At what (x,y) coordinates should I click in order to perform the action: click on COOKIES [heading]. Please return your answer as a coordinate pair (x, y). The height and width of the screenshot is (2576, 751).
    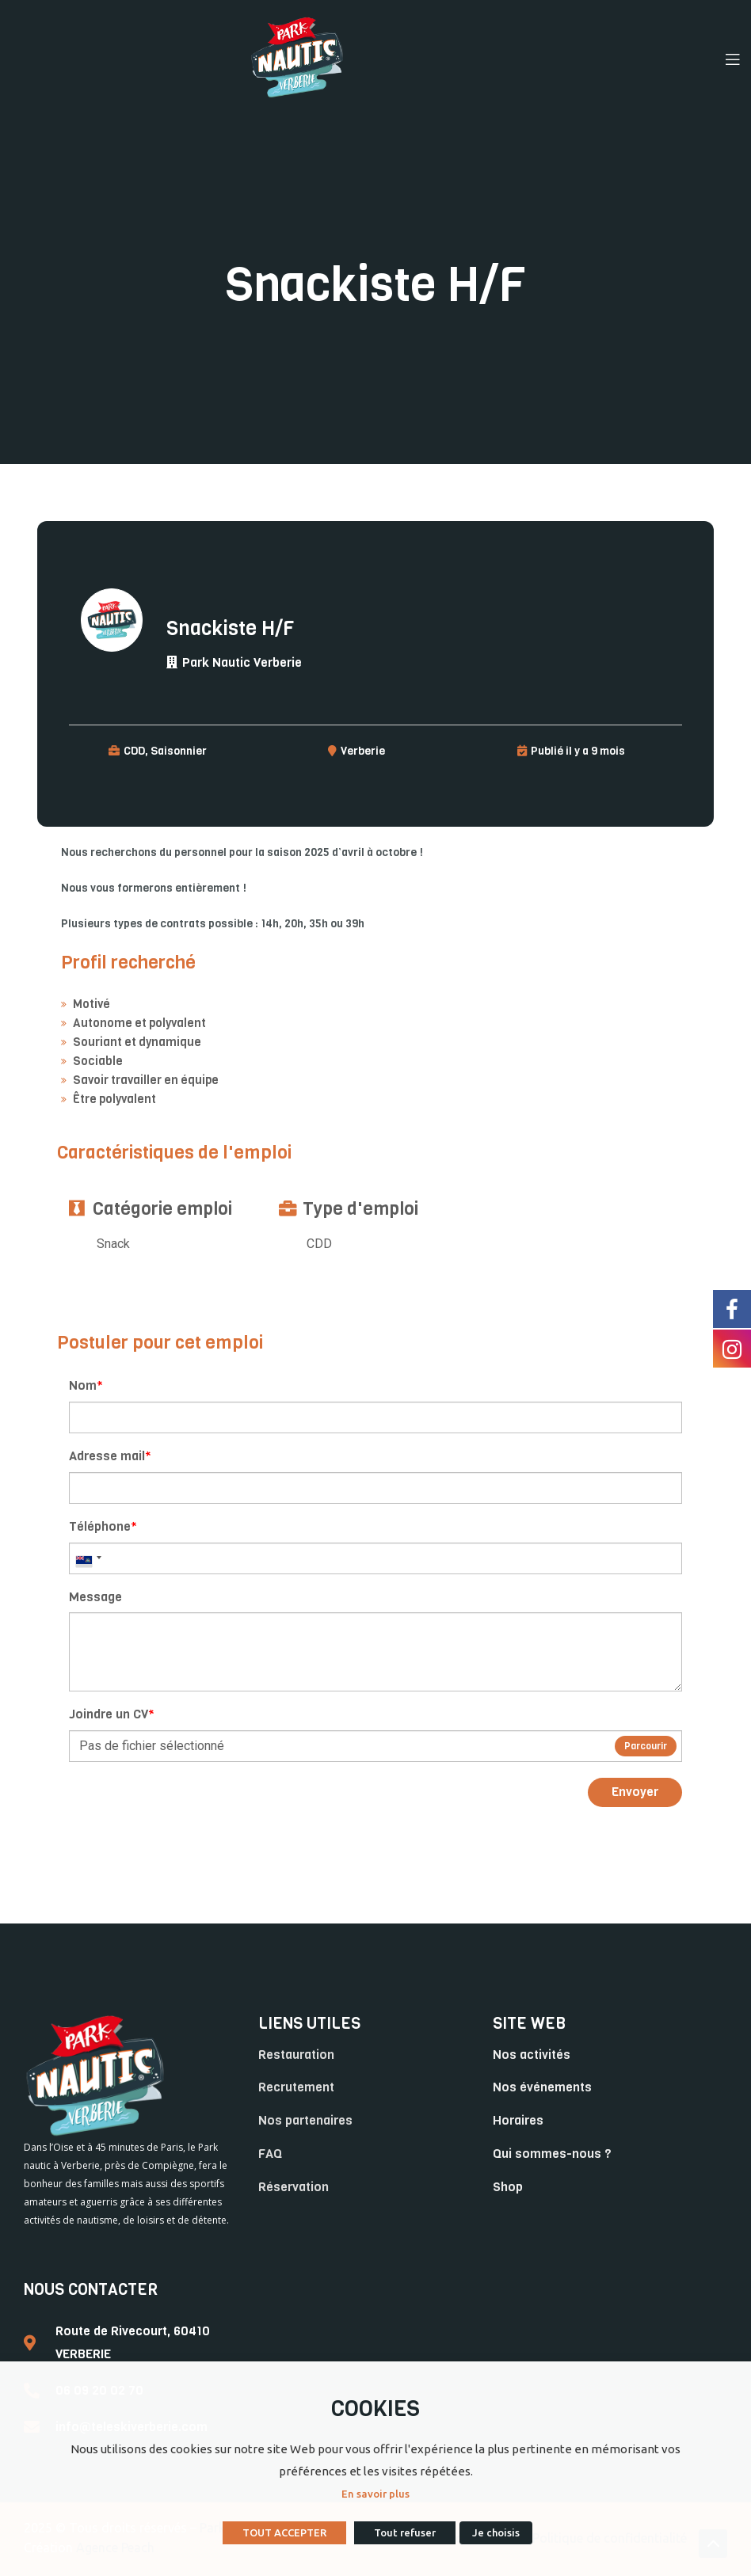
    Looking at the image, I should click on (375, 2408).